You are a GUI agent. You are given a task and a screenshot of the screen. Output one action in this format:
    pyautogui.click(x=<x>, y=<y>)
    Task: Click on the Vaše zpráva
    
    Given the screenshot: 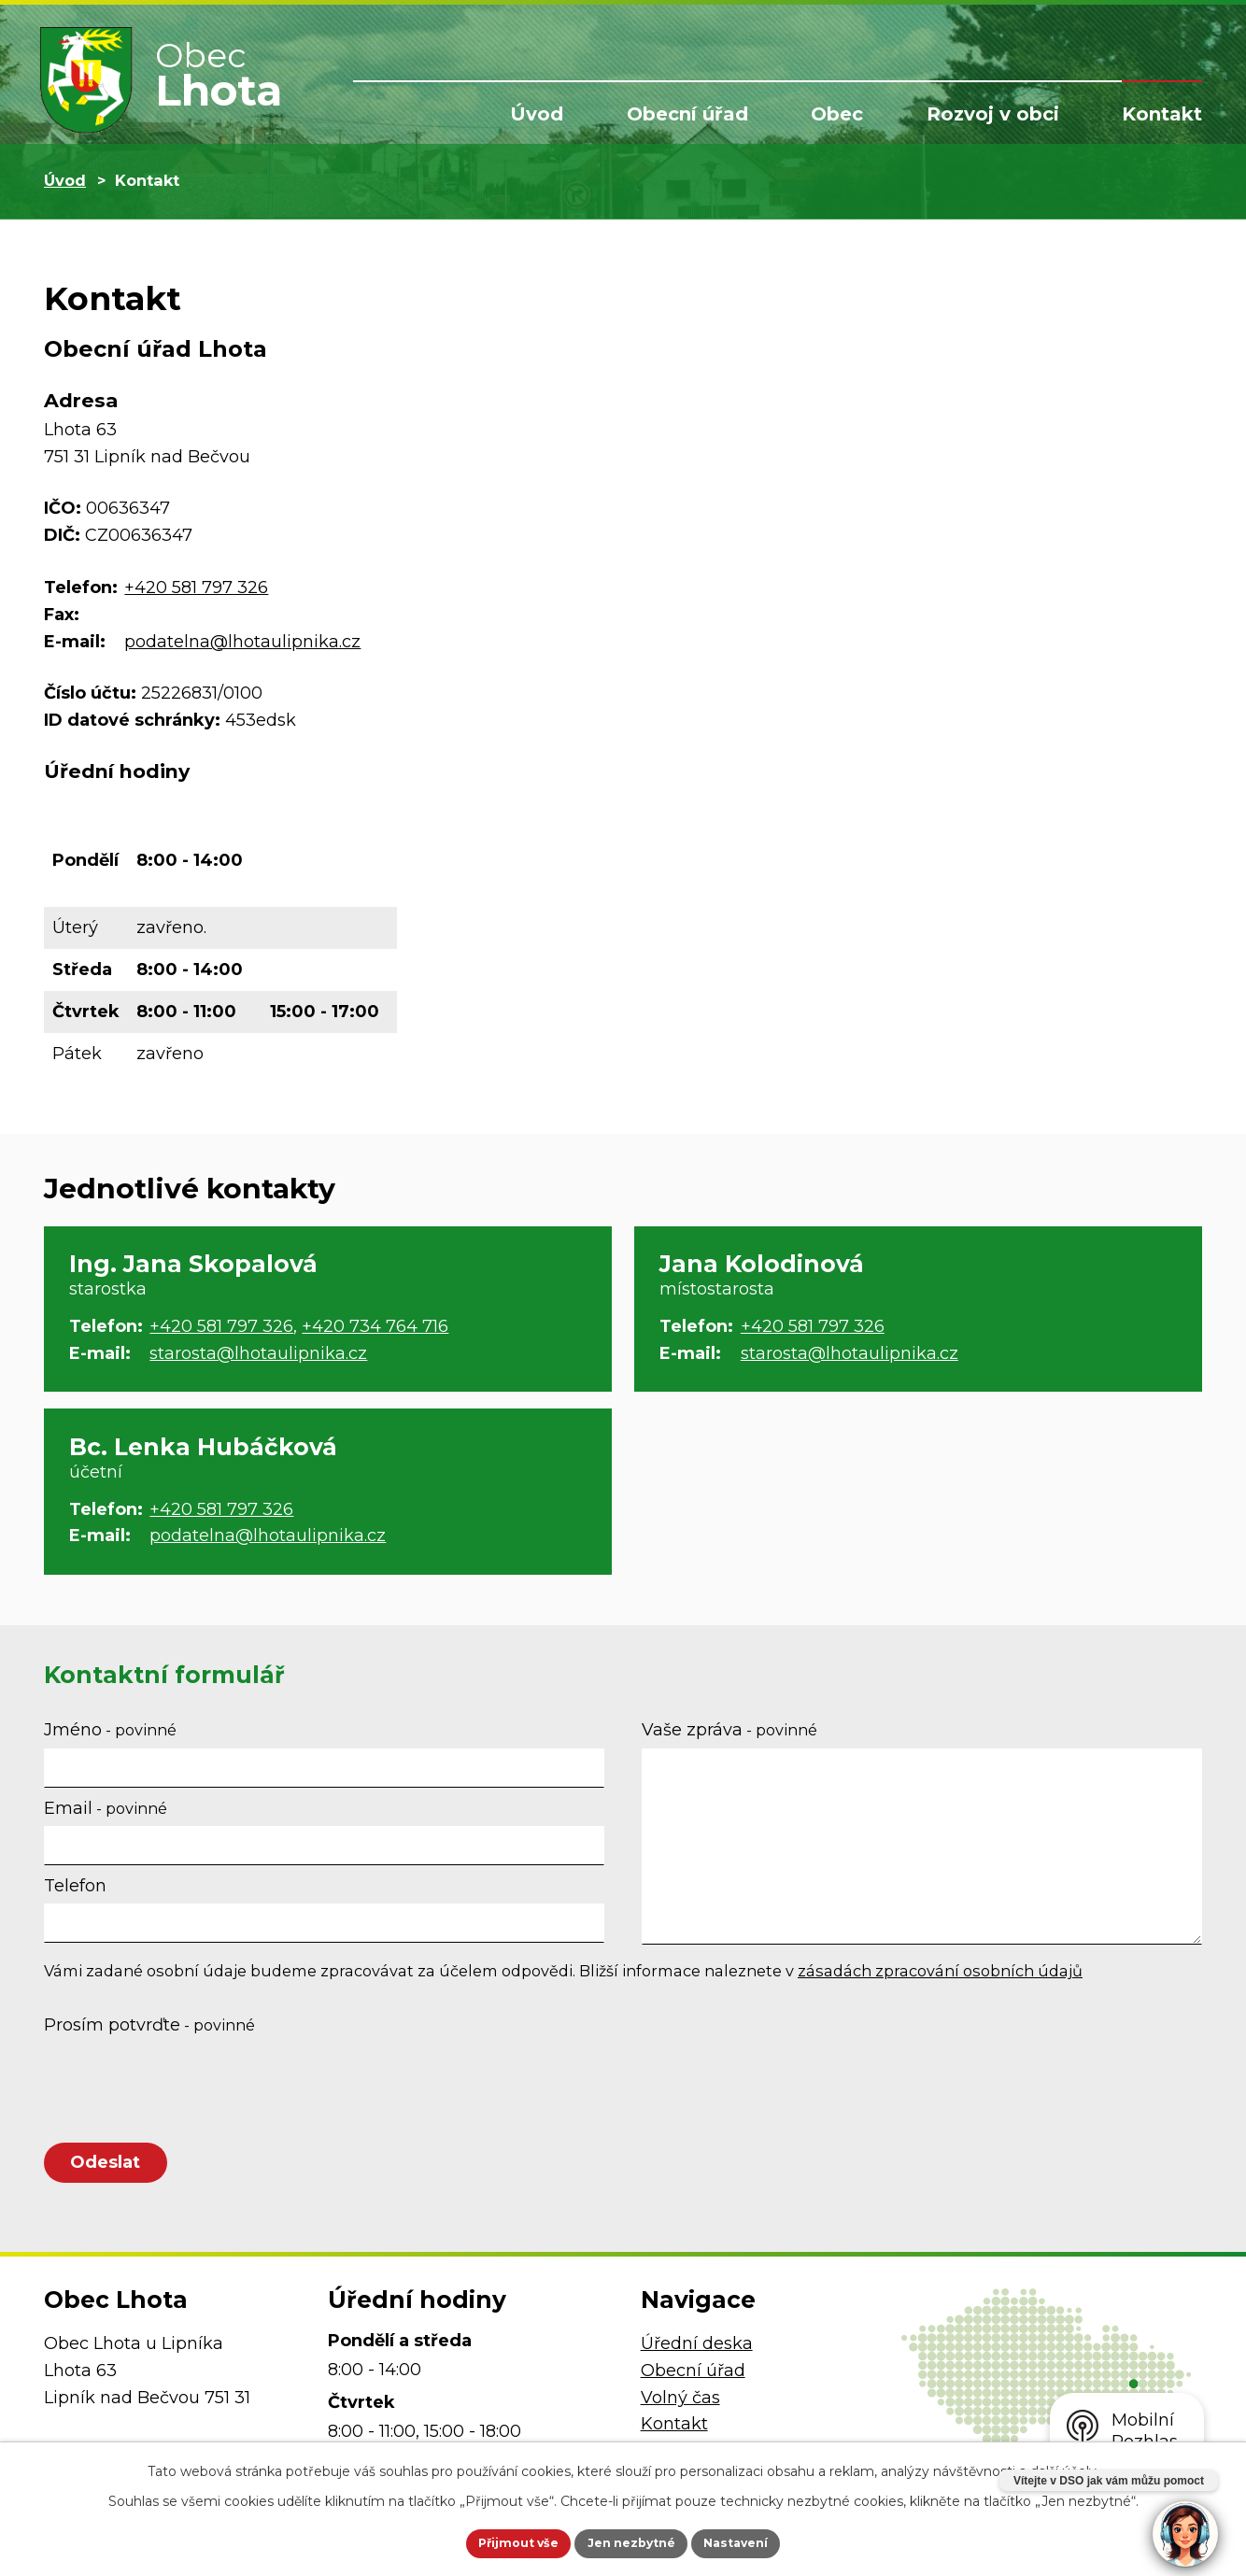 What is the action you would take?
    pyautogui.click(x=729, y=1730)
    